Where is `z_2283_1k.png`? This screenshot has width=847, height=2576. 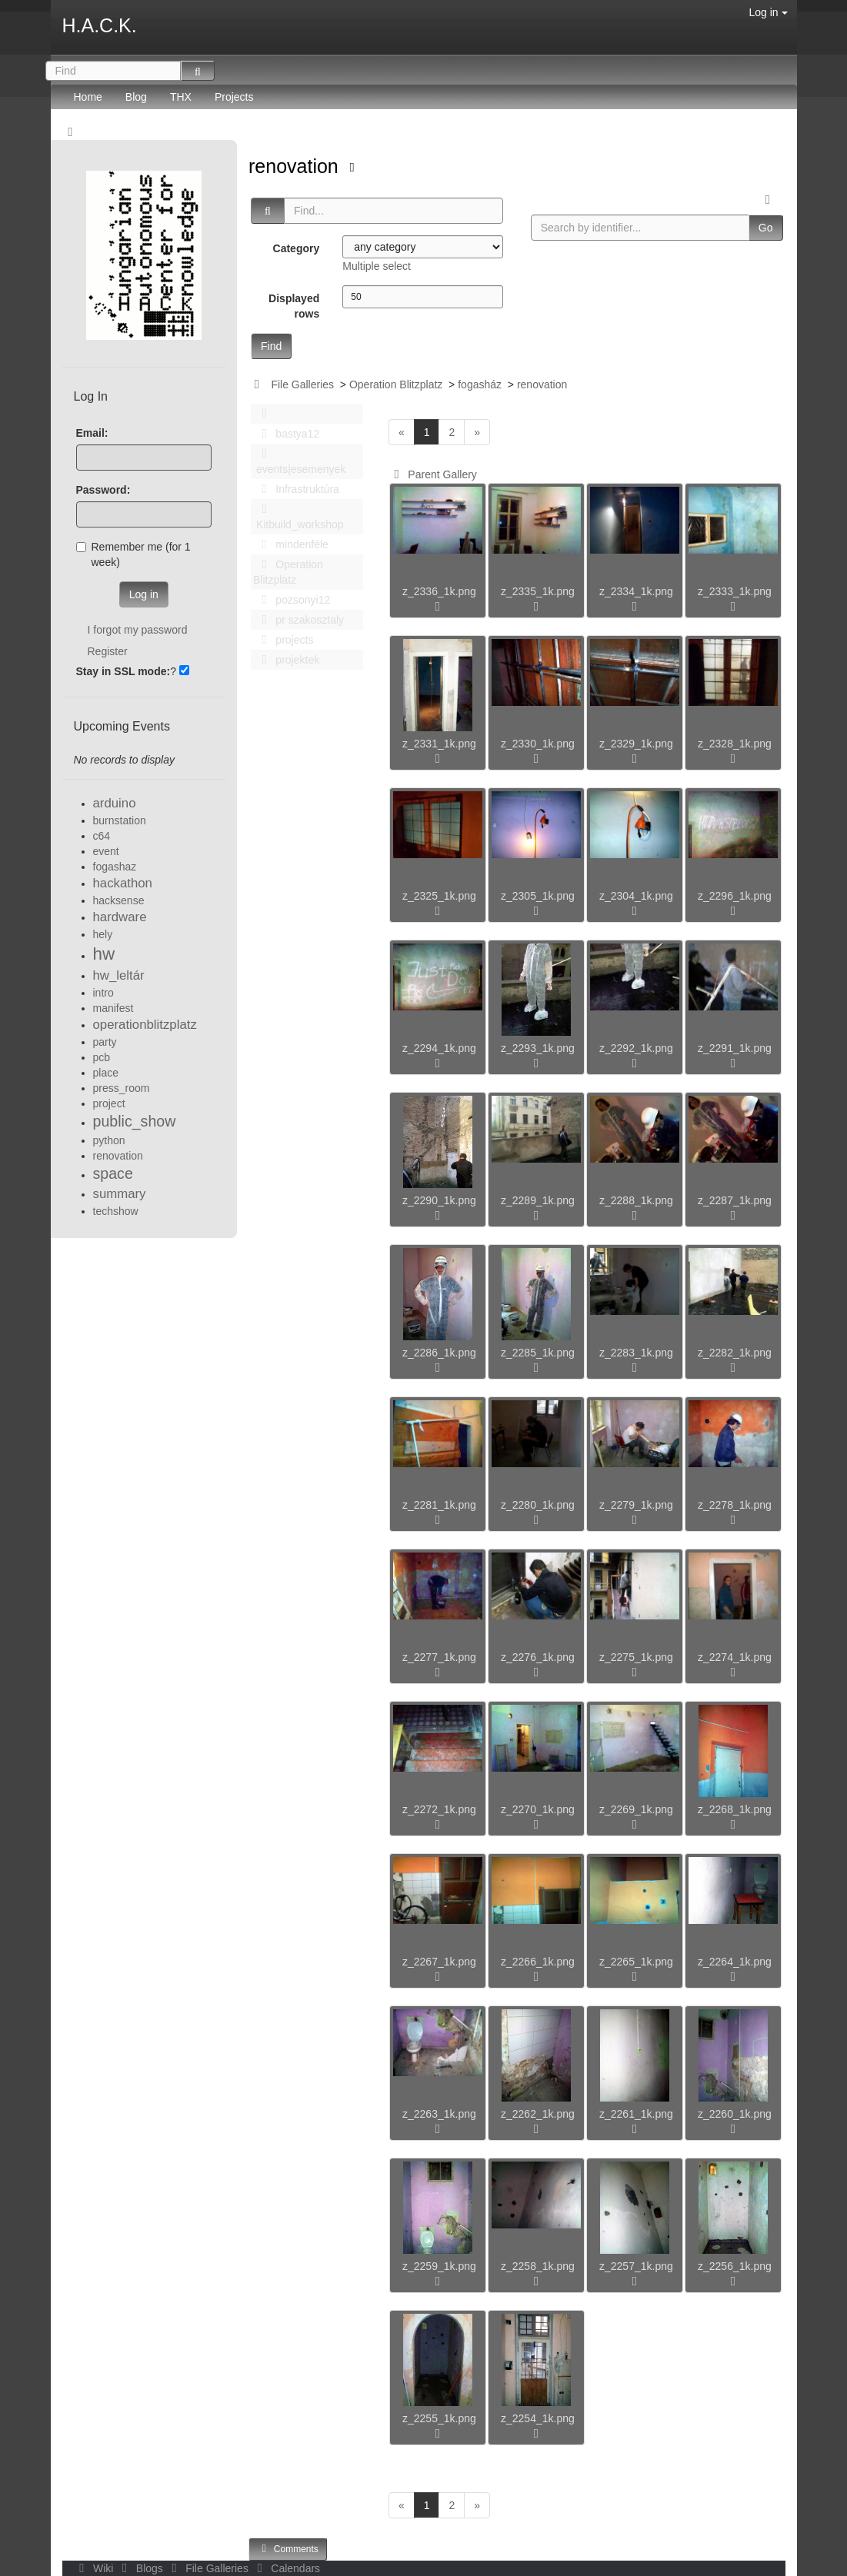
z_2283_1k.png is located at coordinates (636, 1352).